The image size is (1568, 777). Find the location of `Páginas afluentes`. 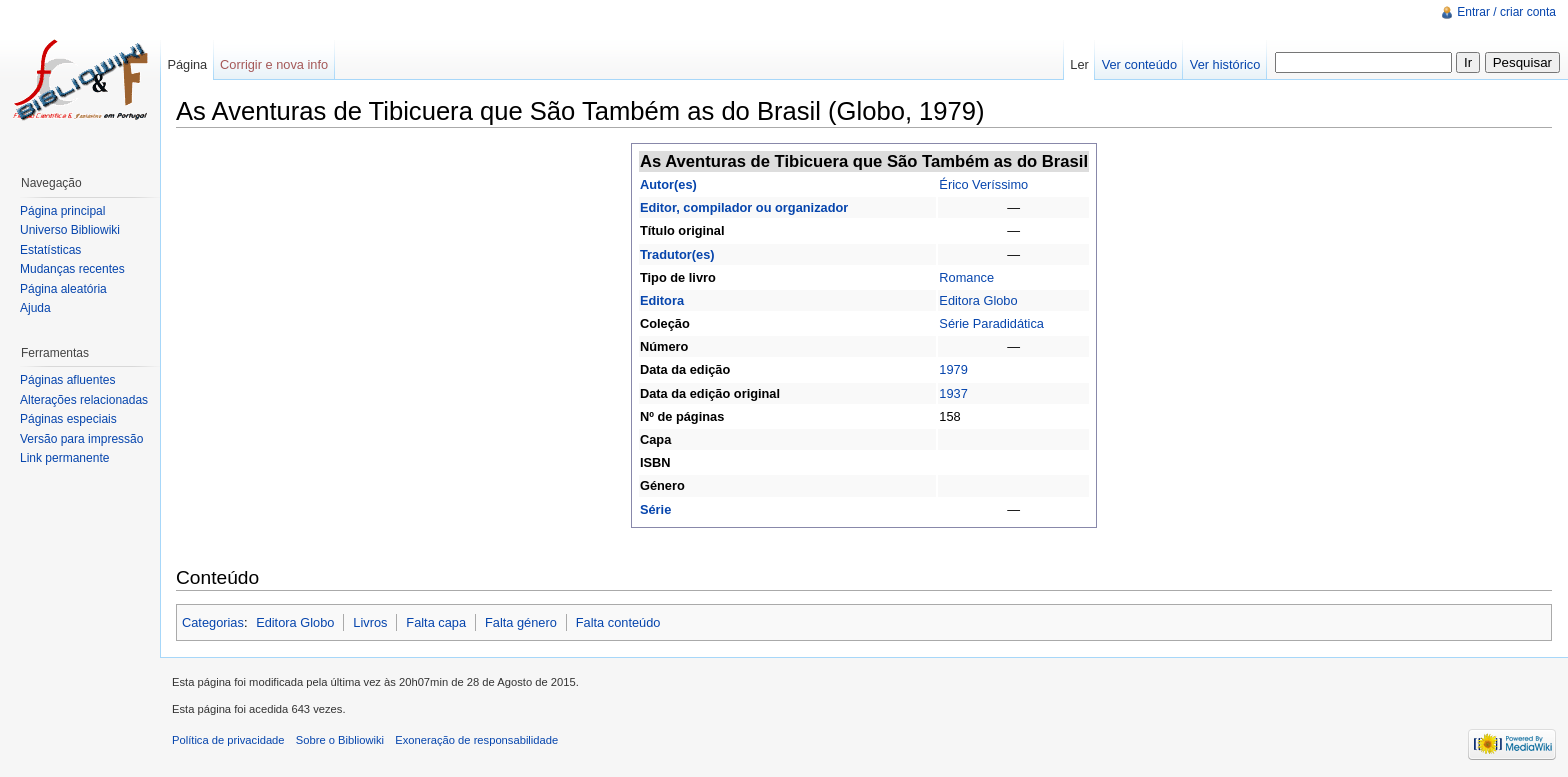

Páginas afluentes is located at coordinates (67, 380).